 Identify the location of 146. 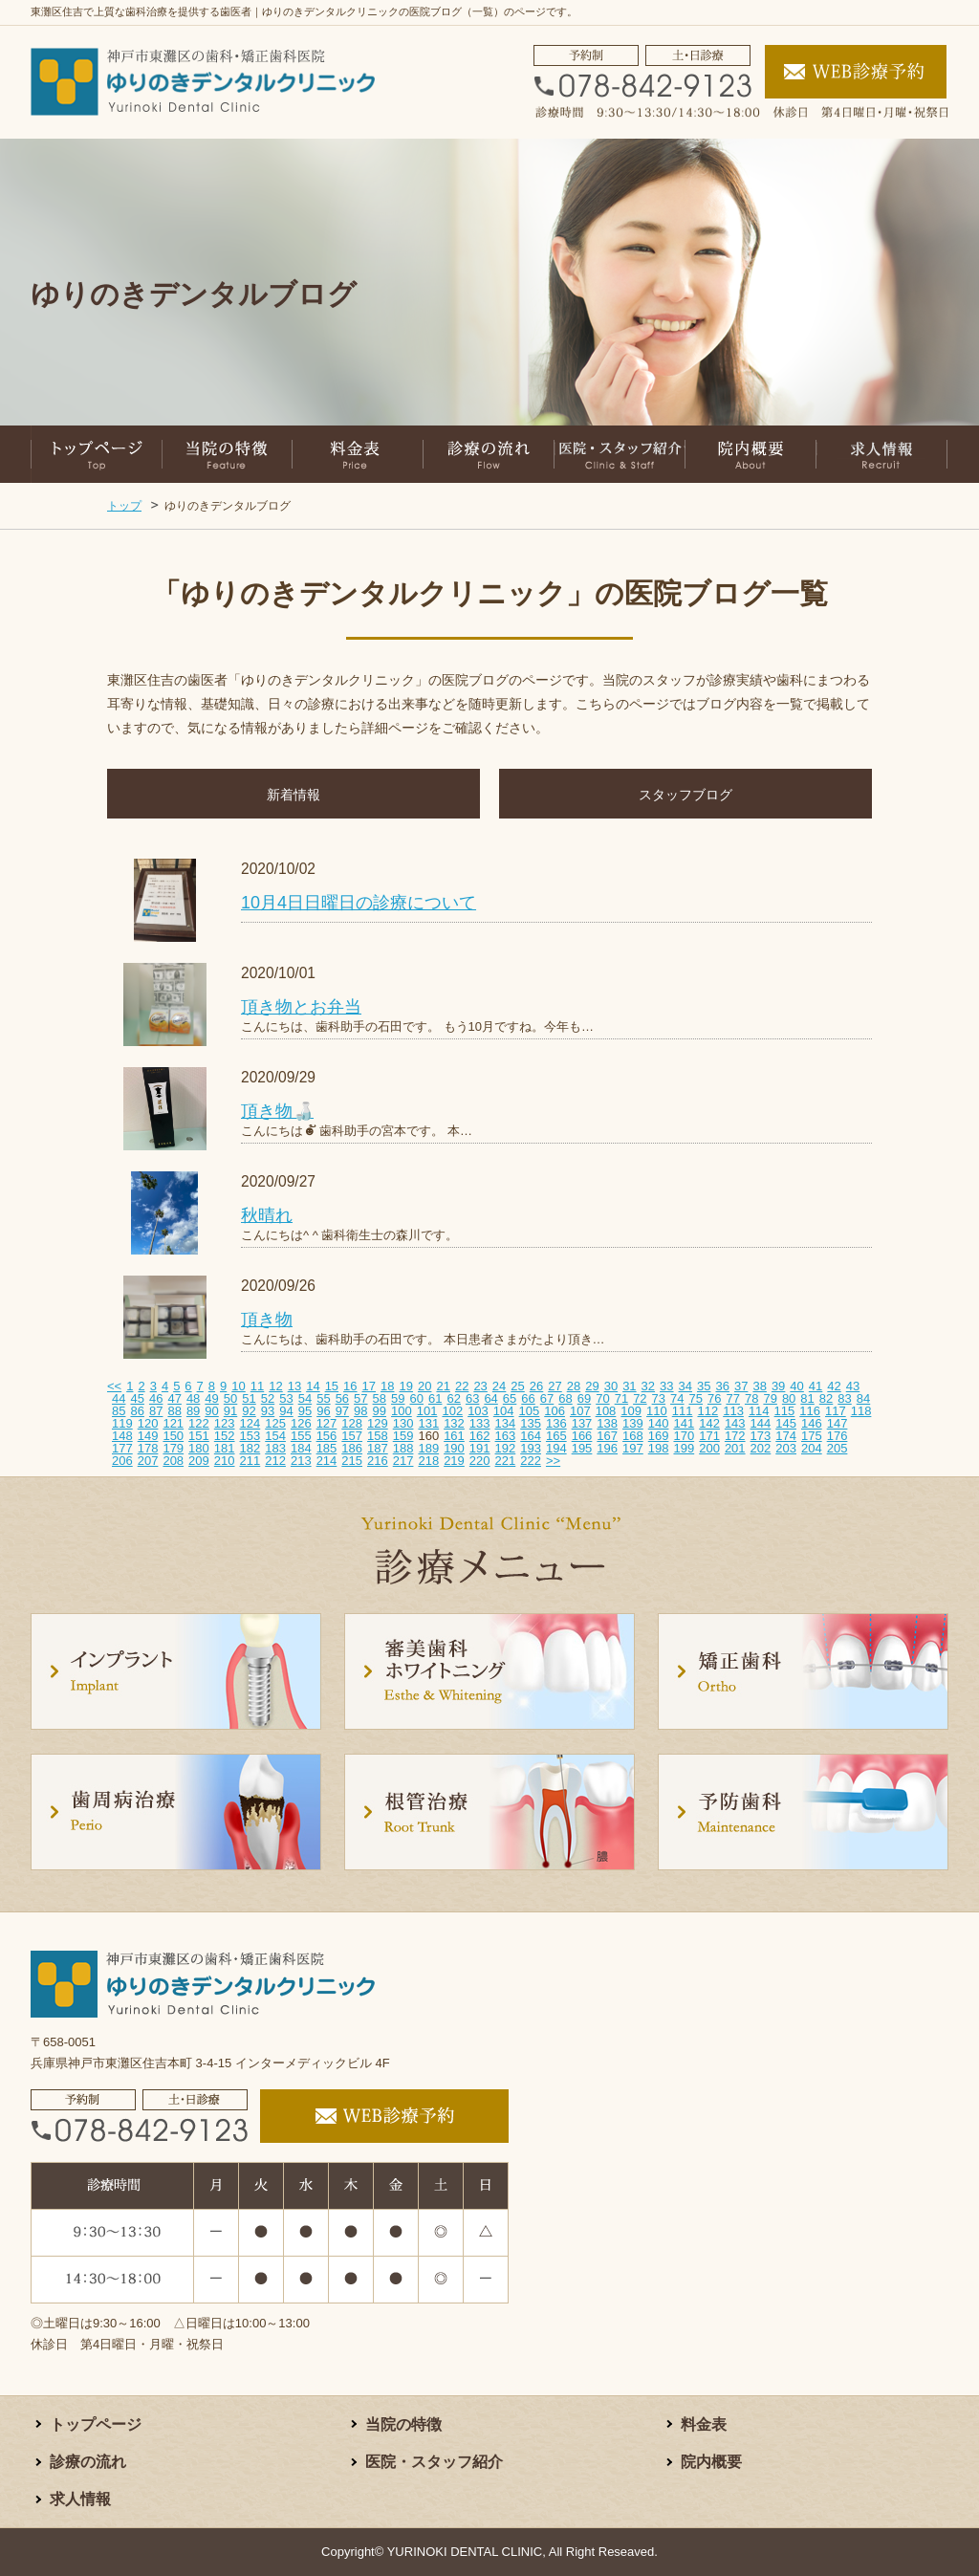
(811, 1423).